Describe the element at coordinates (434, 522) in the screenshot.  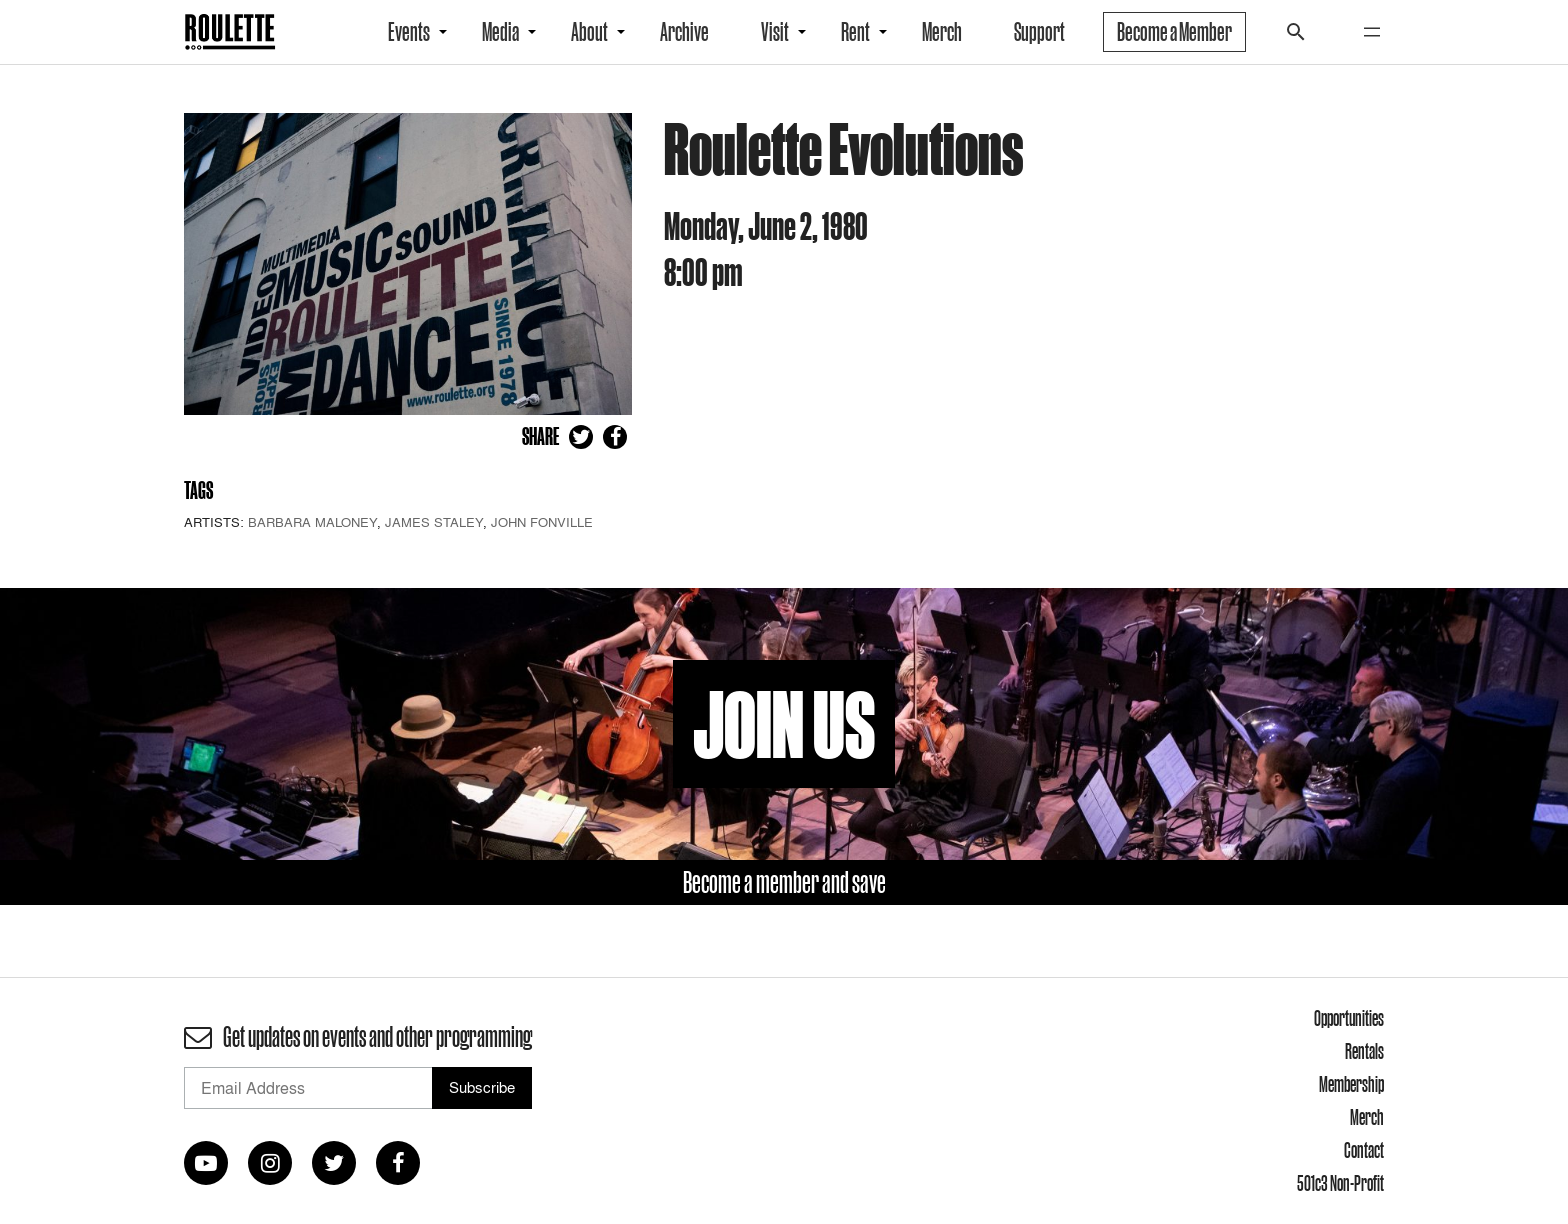
I see `James Staley` at that location.